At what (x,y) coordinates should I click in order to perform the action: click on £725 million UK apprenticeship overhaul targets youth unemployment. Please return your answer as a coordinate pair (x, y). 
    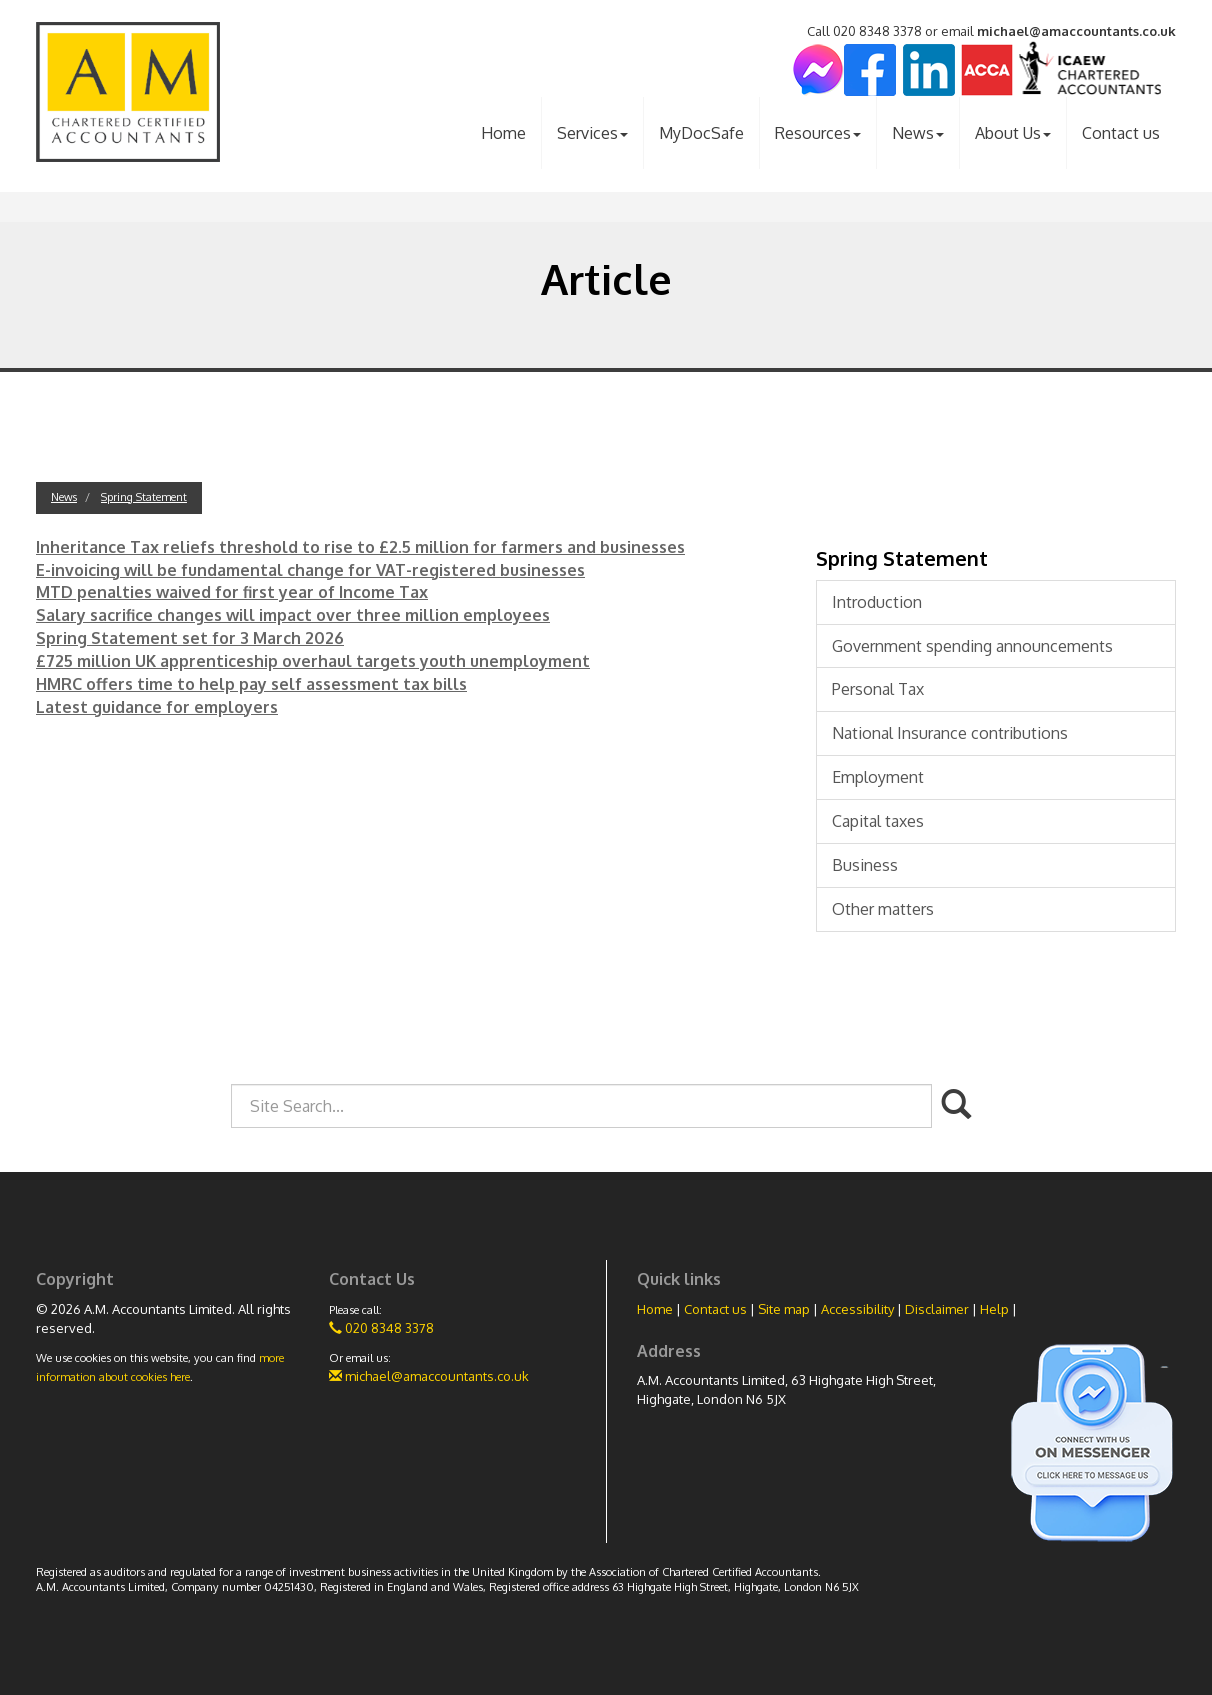
    Looking at the image, I should click on (313, 661).